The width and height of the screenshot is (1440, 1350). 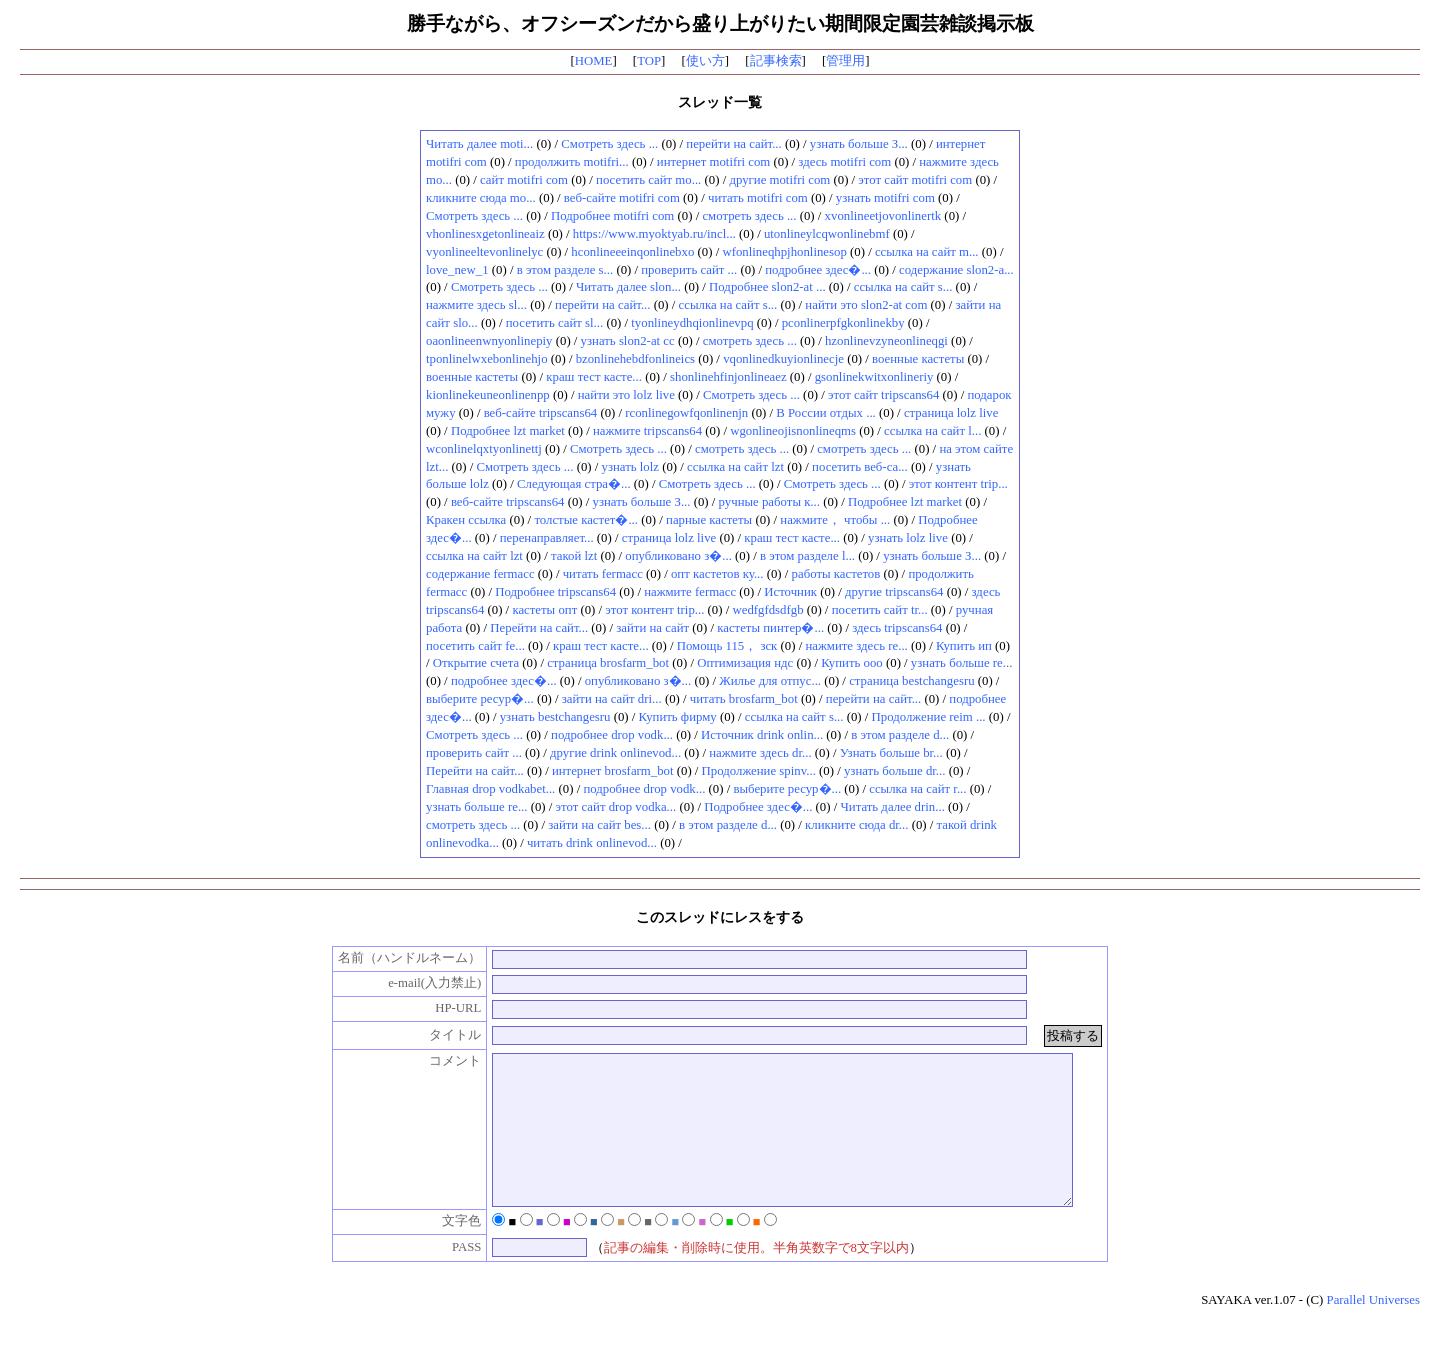 What do you see at coordinates (860, 467) in the screenshot?
I see `посетить веб-са...` at bounding box center [860, 467].